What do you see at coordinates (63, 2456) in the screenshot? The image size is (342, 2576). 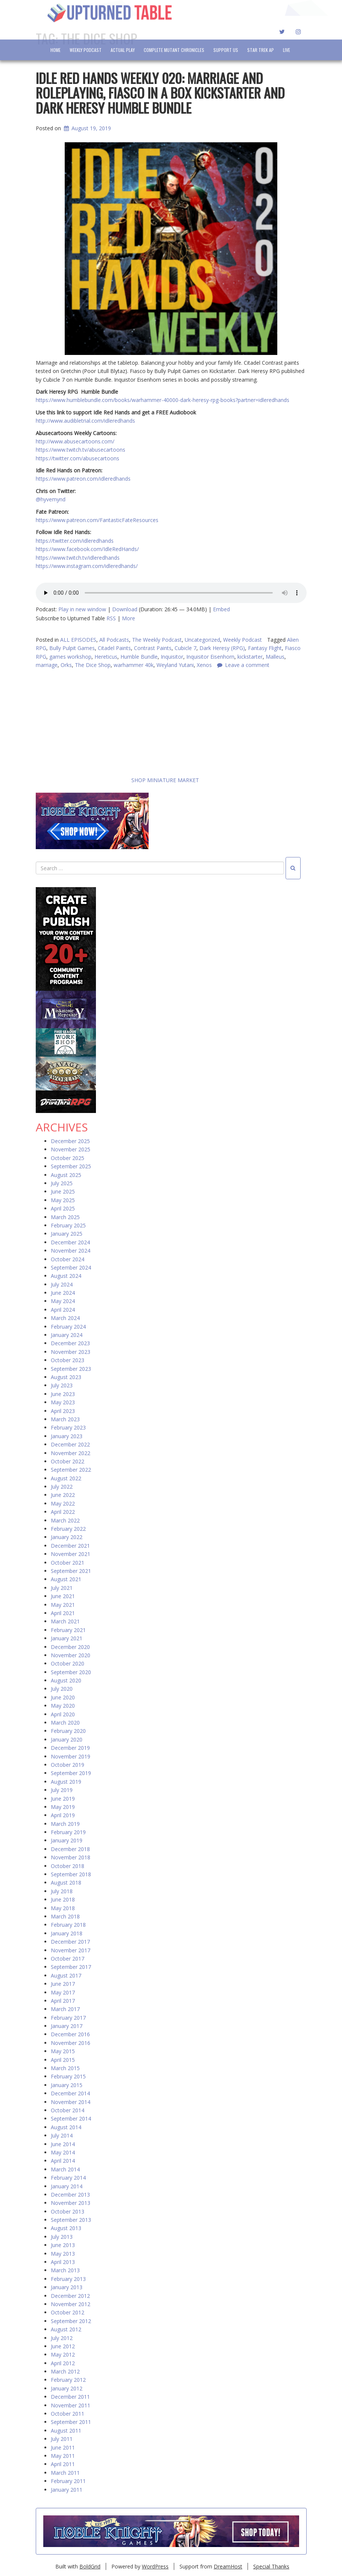 I see `May 2011` at bounding box center [63, 2456].